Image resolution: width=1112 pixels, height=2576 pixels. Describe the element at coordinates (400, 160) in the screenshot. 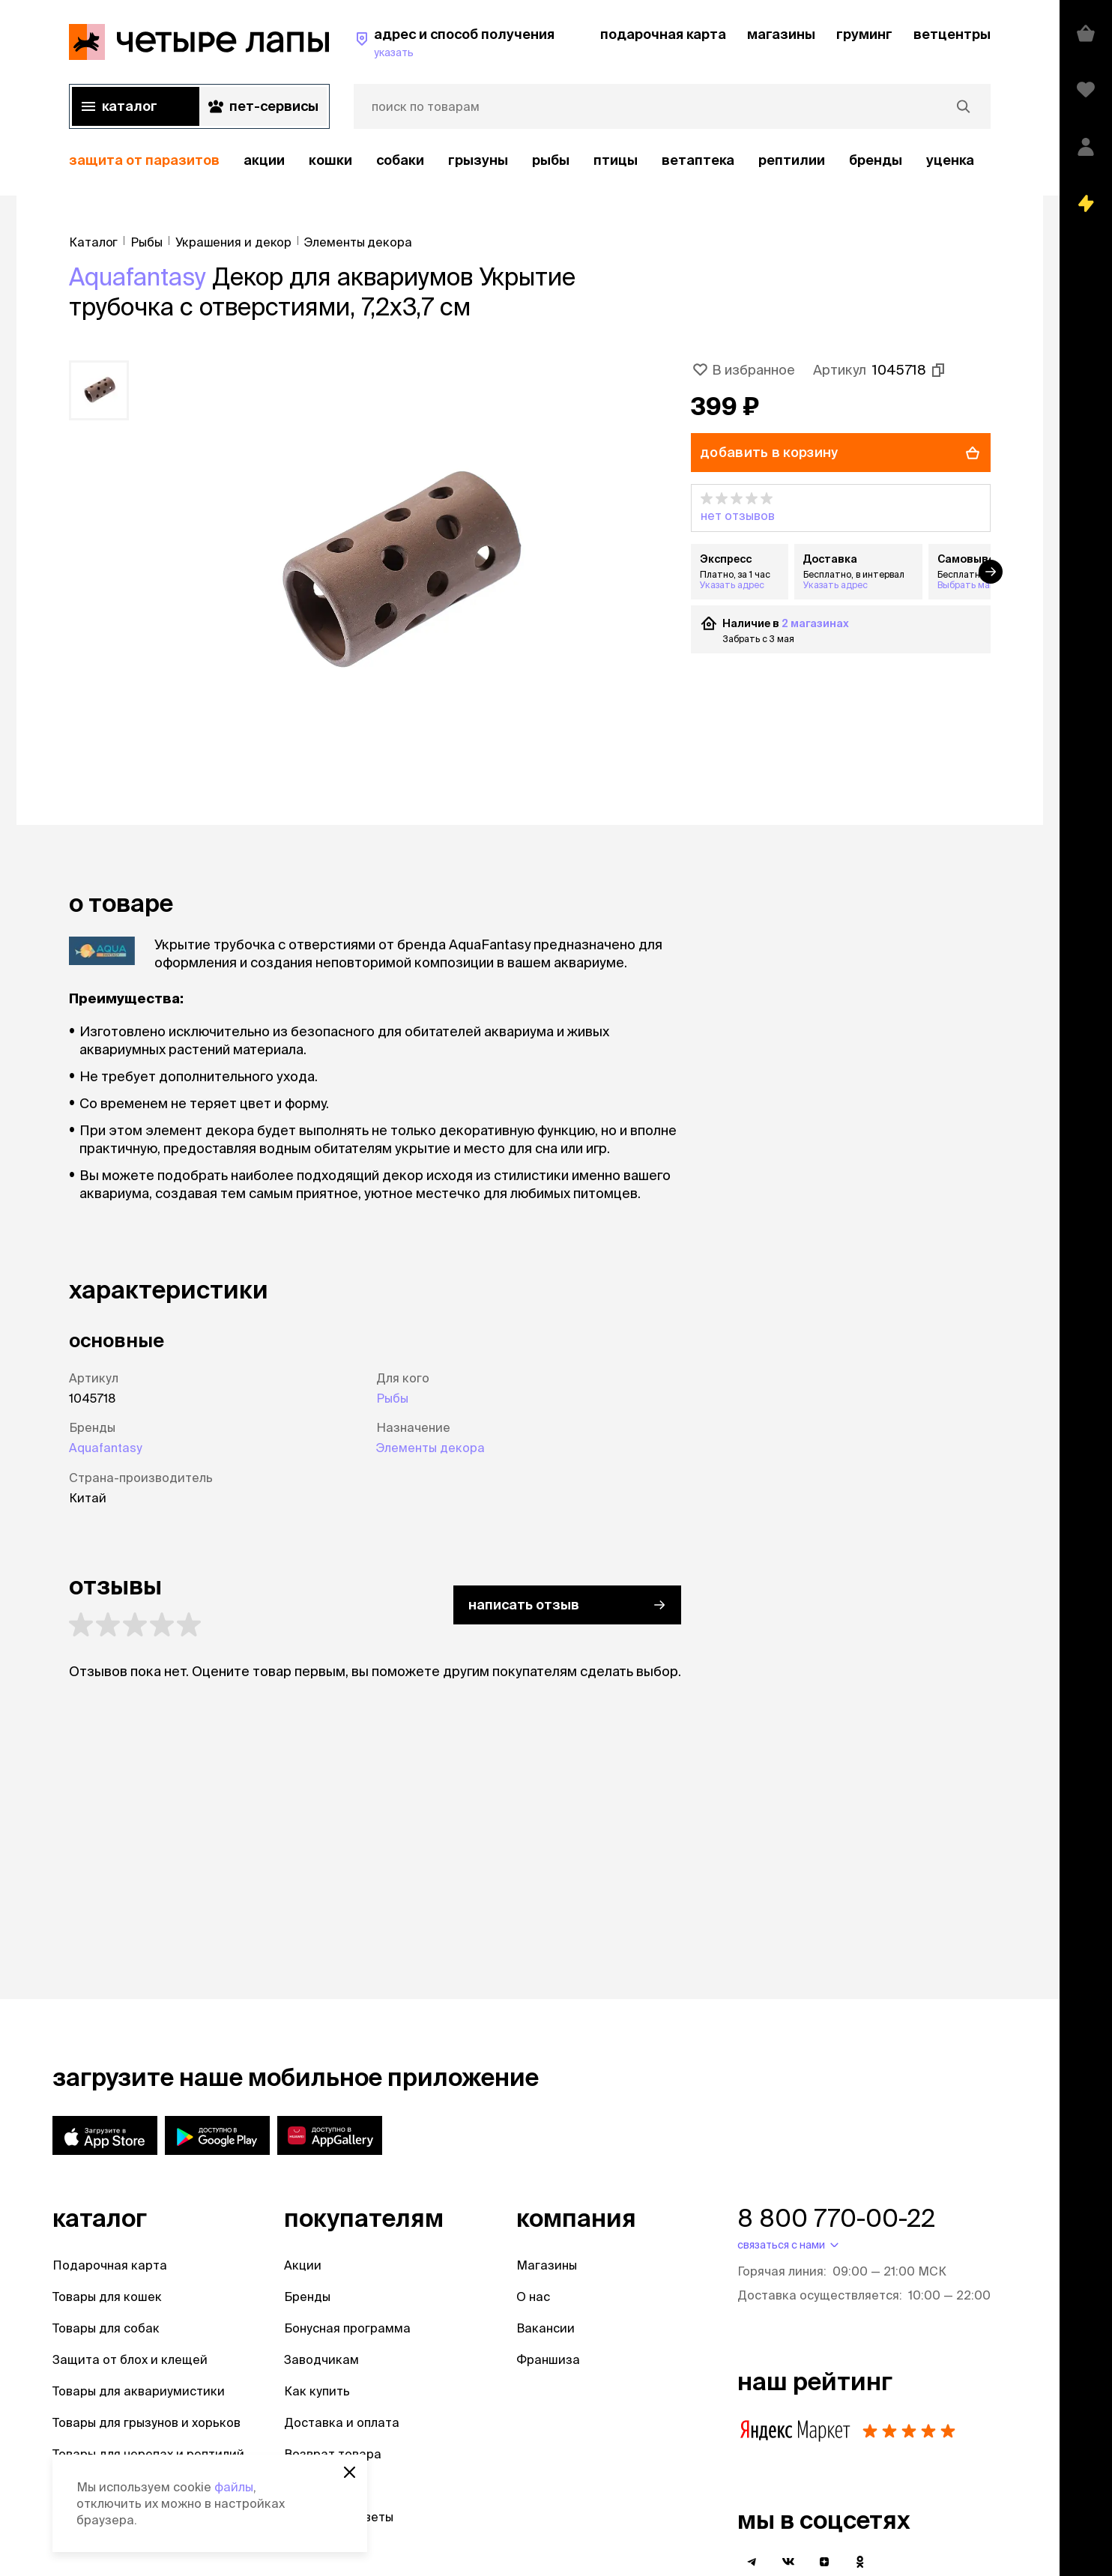

I see `Собаки` at that location.